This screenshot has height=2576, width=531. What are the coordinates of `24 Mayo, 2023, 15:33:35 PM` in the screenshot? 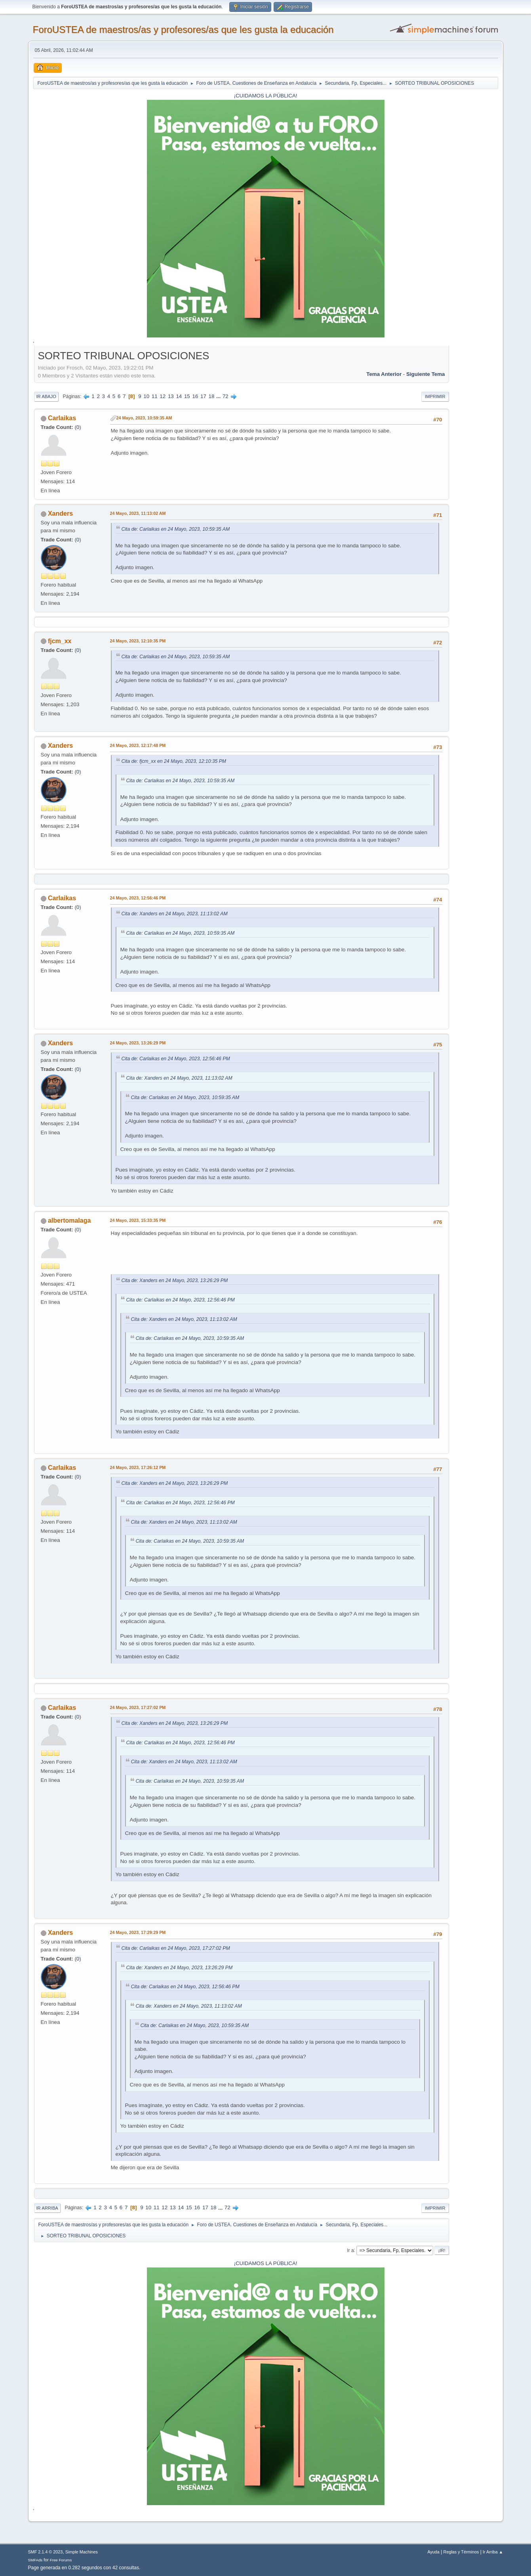 It's located at (138, 1220).